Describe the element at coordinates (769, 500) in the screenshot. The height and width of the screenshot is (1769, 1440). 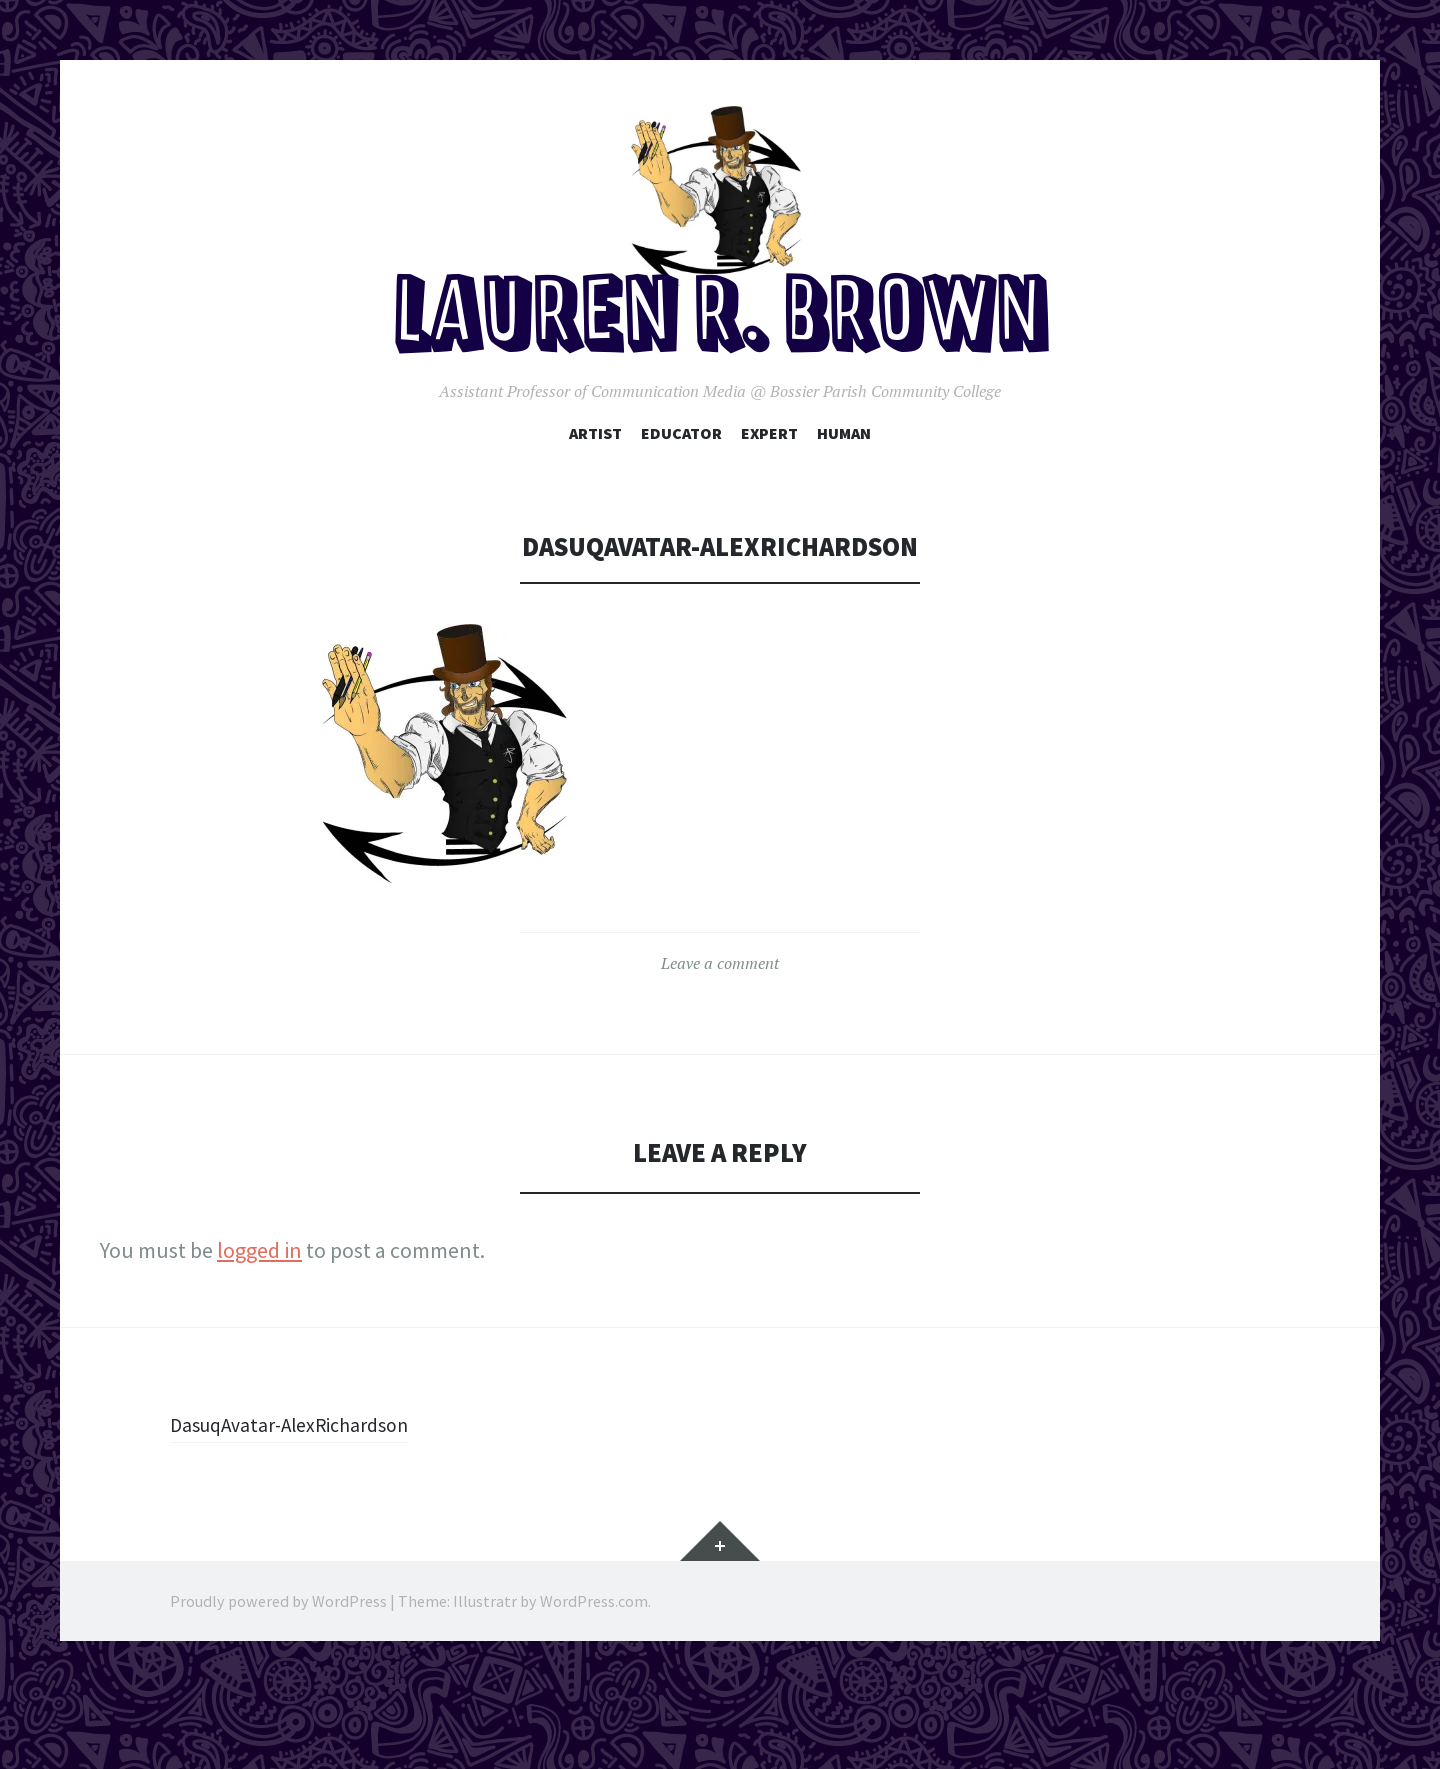
I see `Expert` at that location.